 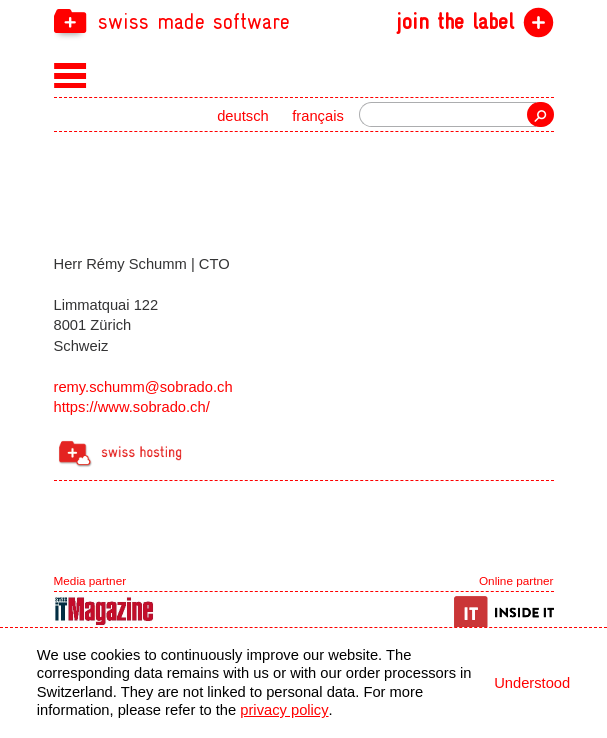 I want to click on join the label, so click(x=455, y=22).